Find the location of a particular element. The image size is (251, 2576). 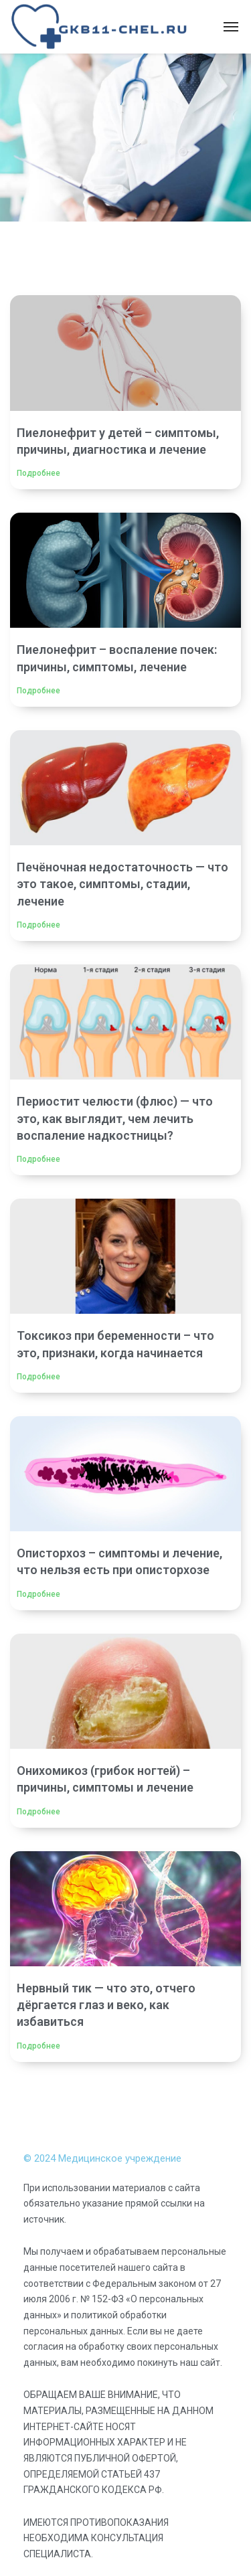

Подробнее [Read more about Печёночная недостаточность — что это такое, симптомы, стадии, лечение] is located at coordinates (38, 925).